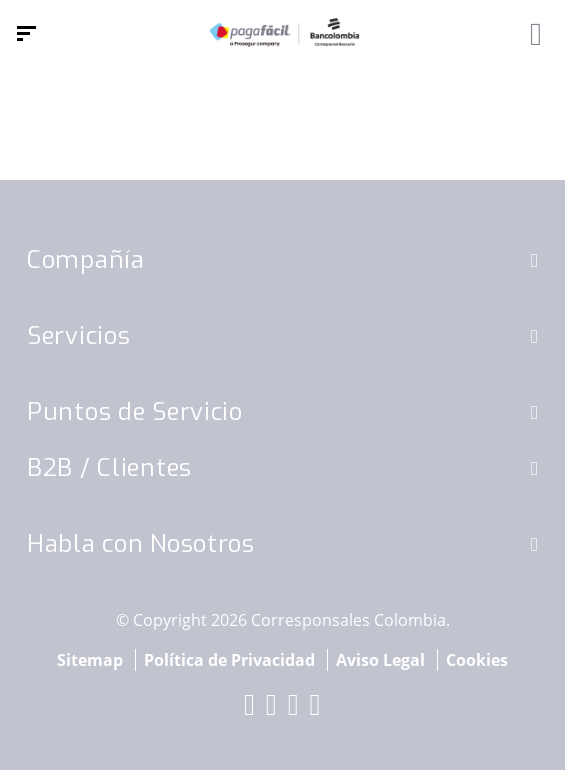 This screenshot has height=770, width=565. What do you see at coordinates (529, 33) in the screenshot?
I see `[Alternar navegación]` at bounding box center [529, 33].